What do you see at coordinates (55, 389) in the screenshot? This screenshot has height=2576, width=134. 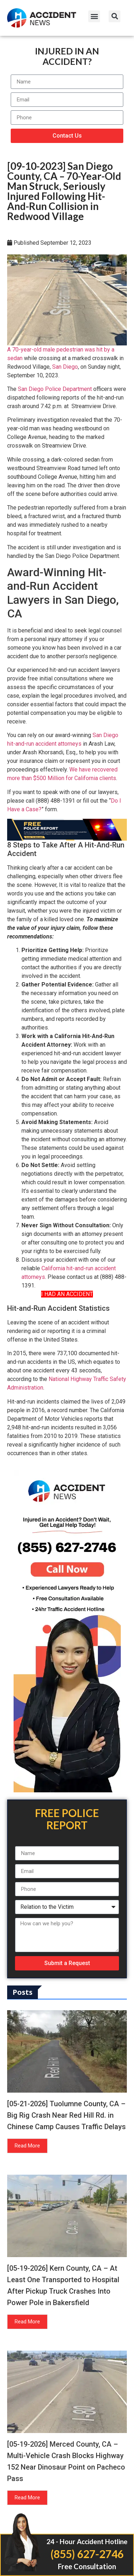 I see `San Diego Police Department` at bounding box center [55, 389].